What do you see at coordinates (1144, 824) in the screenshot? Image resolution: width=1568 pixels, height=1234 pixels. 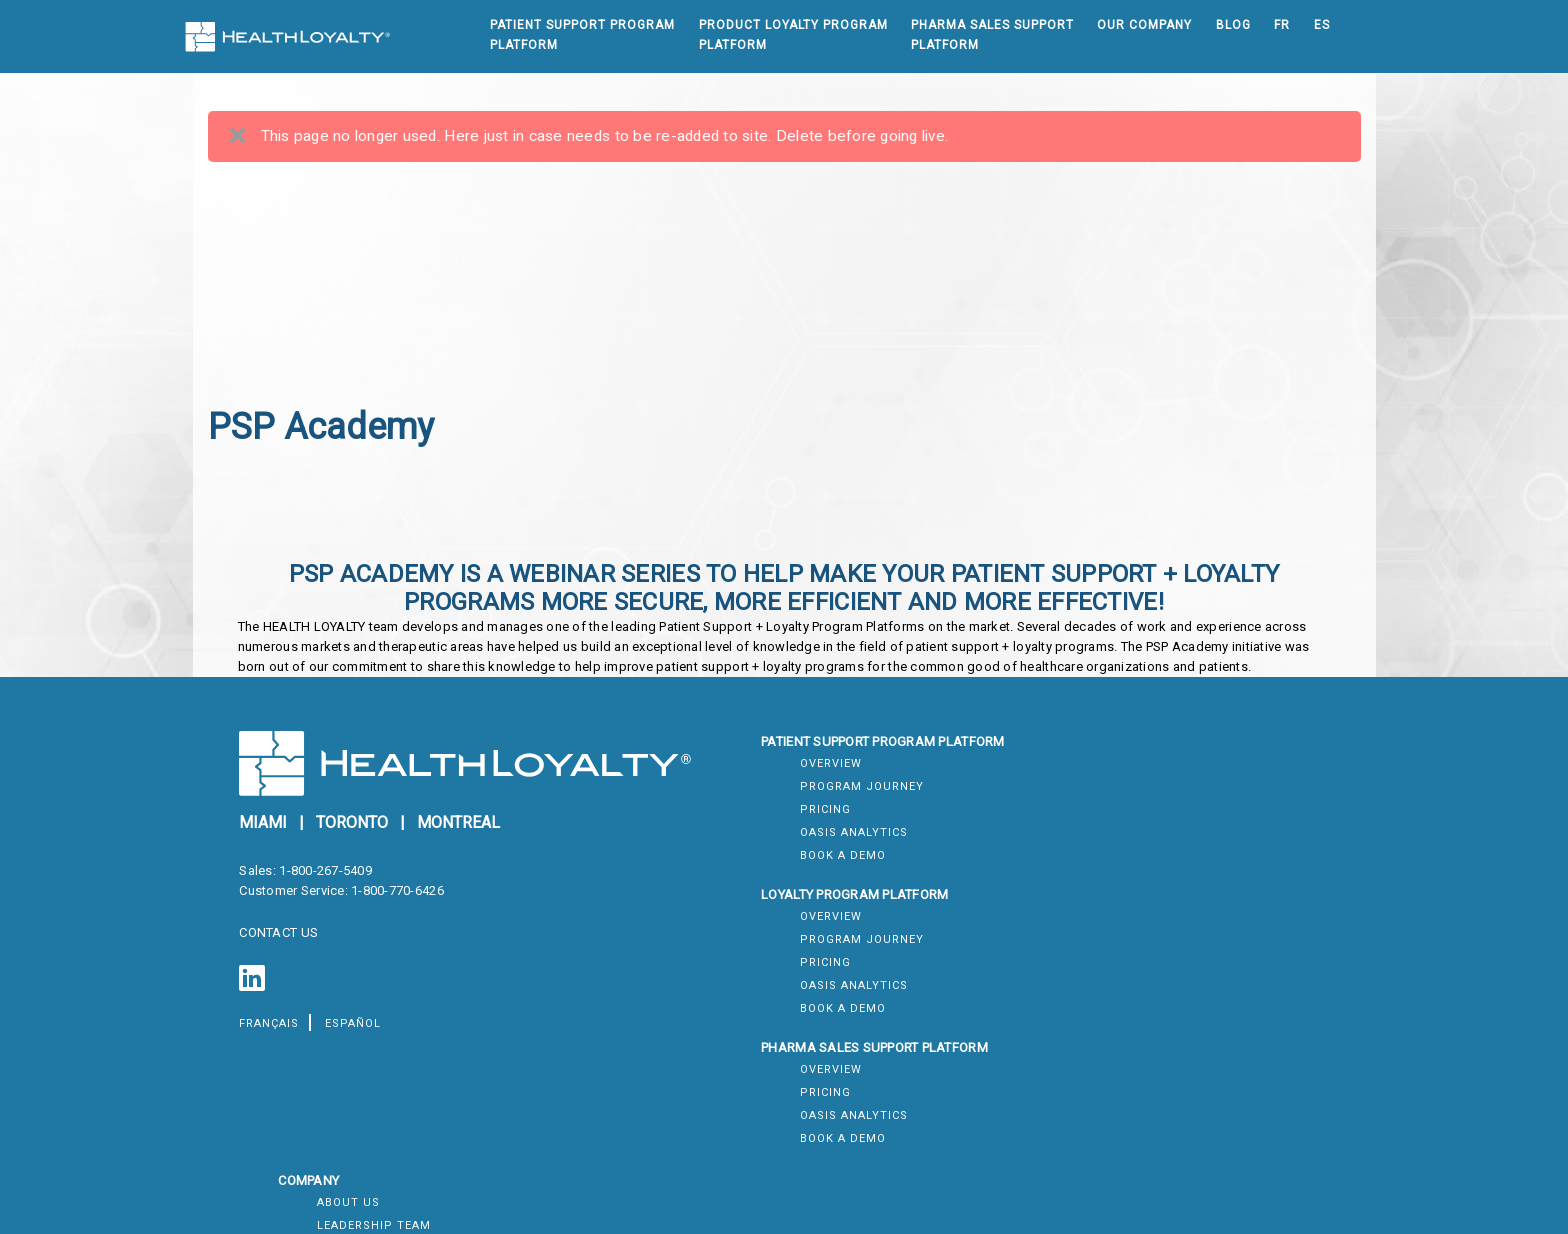 I see `Leadership Team` at bounding box center [1144, 824].